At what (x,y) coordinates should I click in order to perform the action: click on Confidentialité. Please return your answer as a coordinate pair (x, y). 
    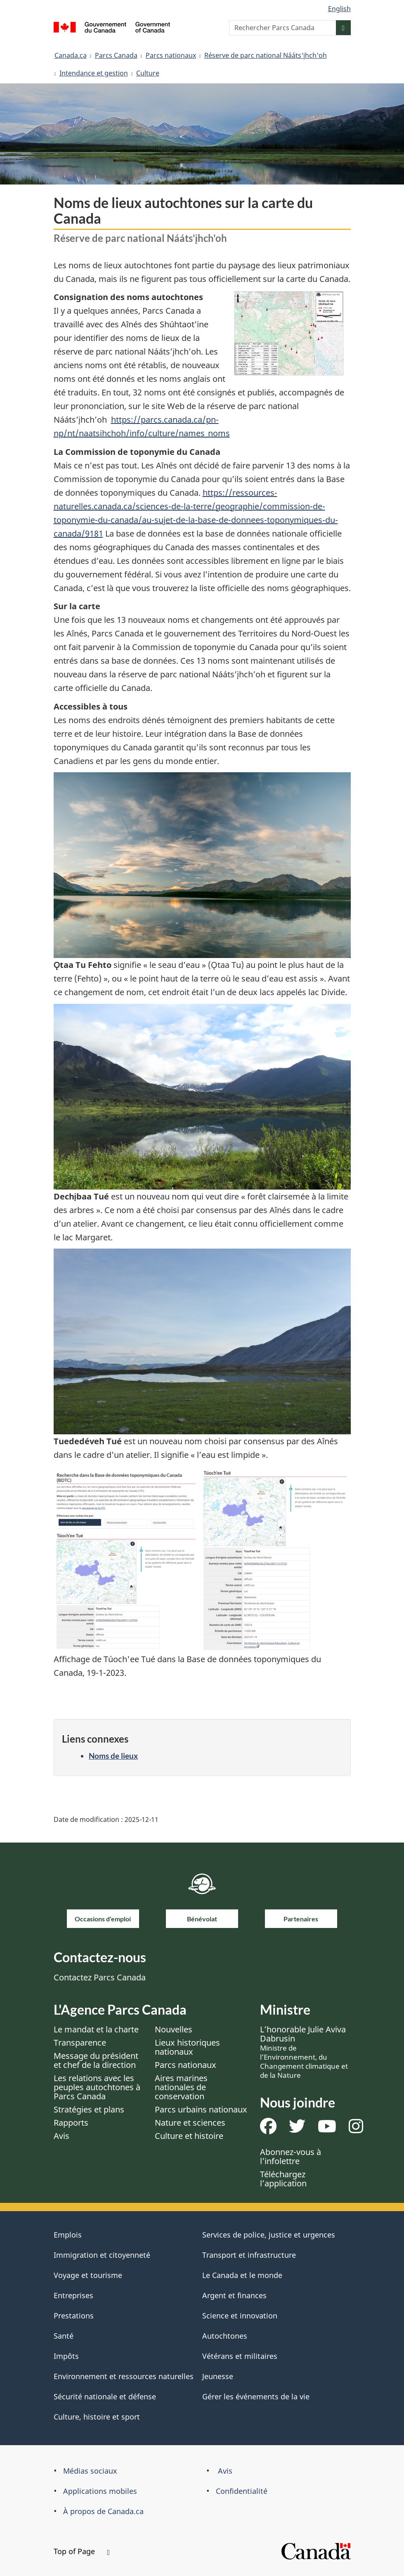
    Looking at the image, I should click on (241, 2491).